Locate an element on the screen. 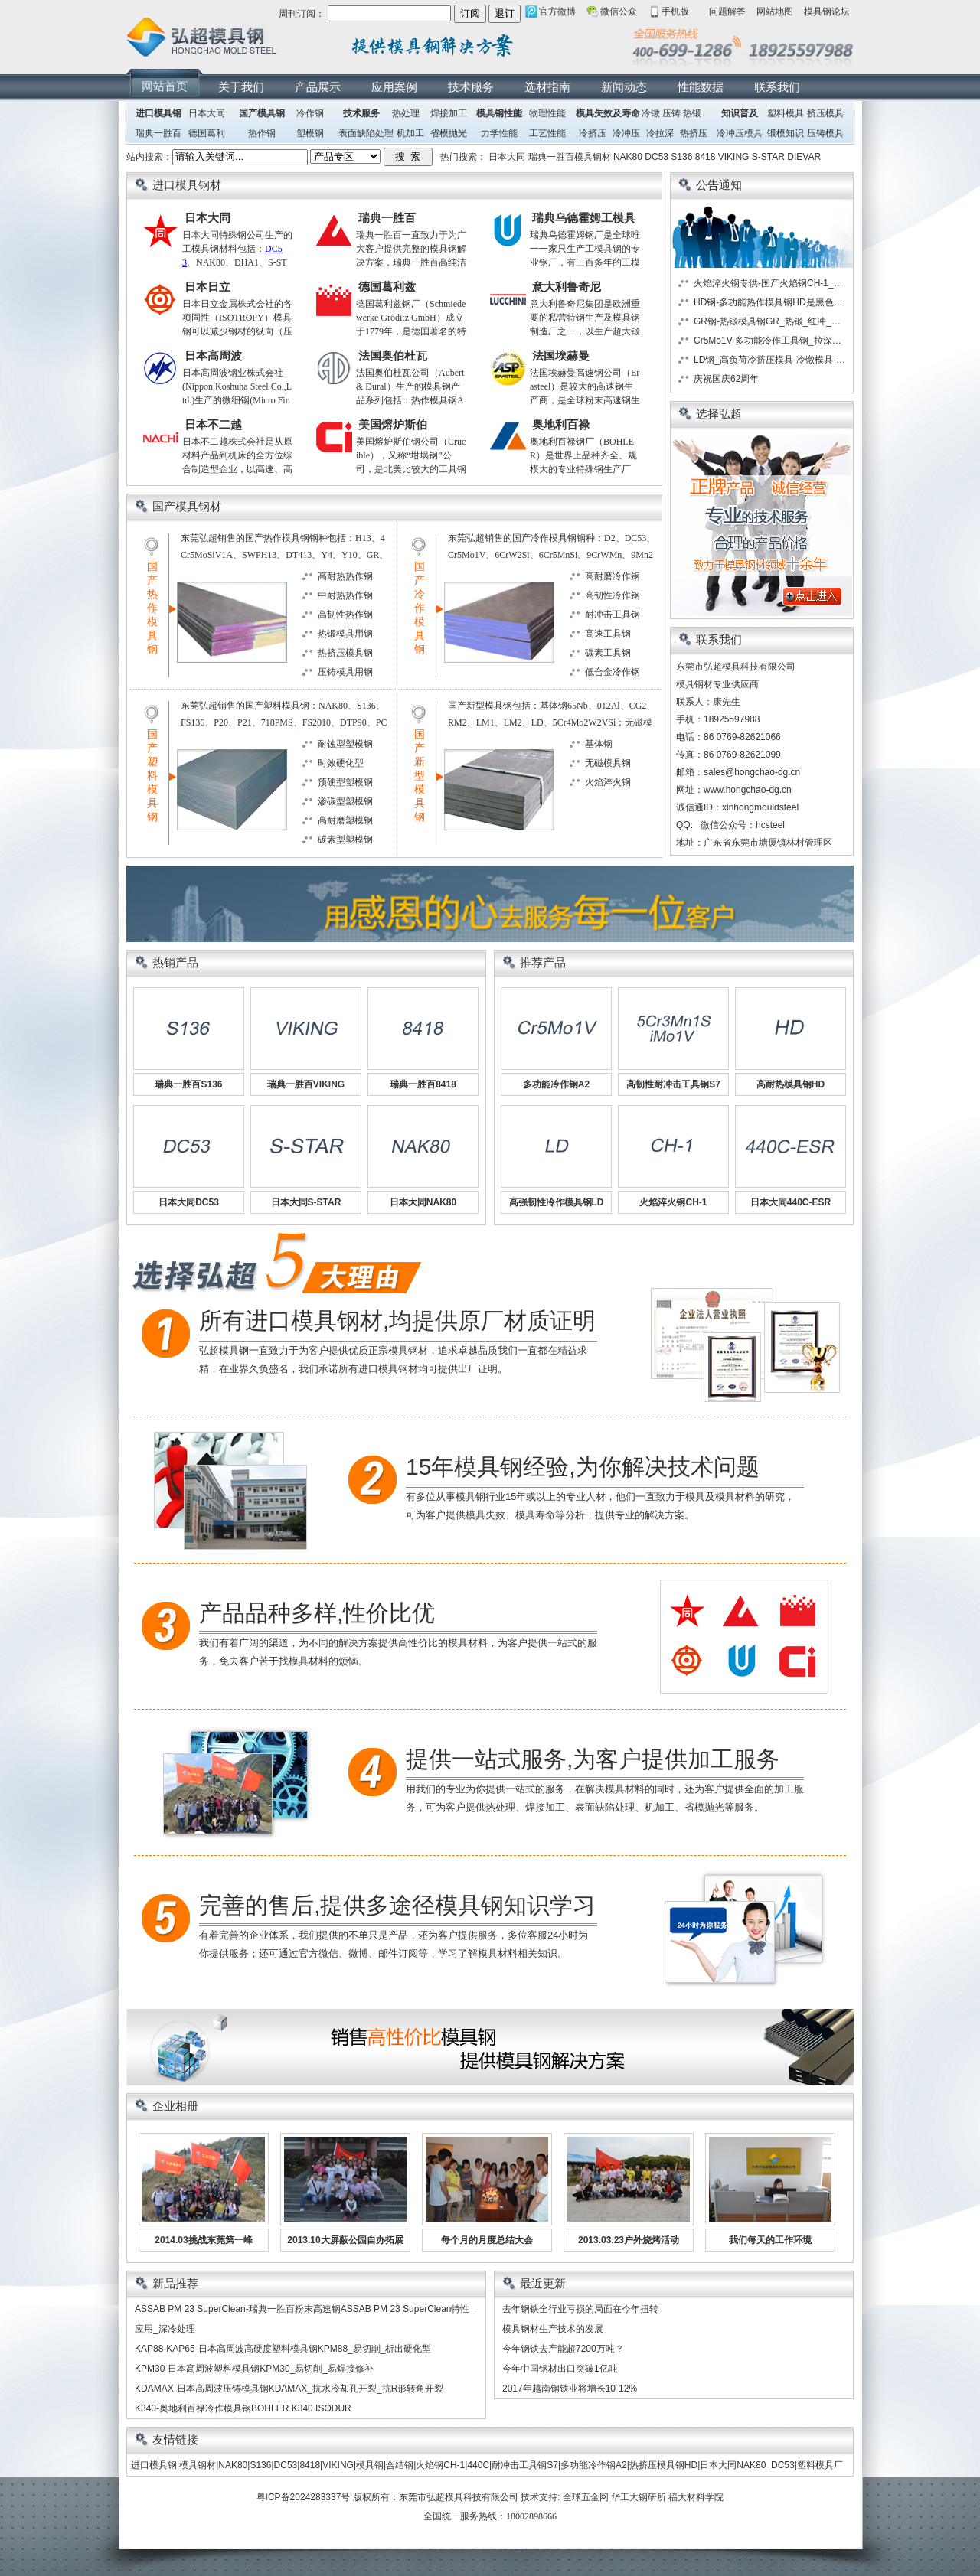 Image resolution: width=980 pixels, height=2576 pixels. 产品展示 is located at coordinates (318, 86).